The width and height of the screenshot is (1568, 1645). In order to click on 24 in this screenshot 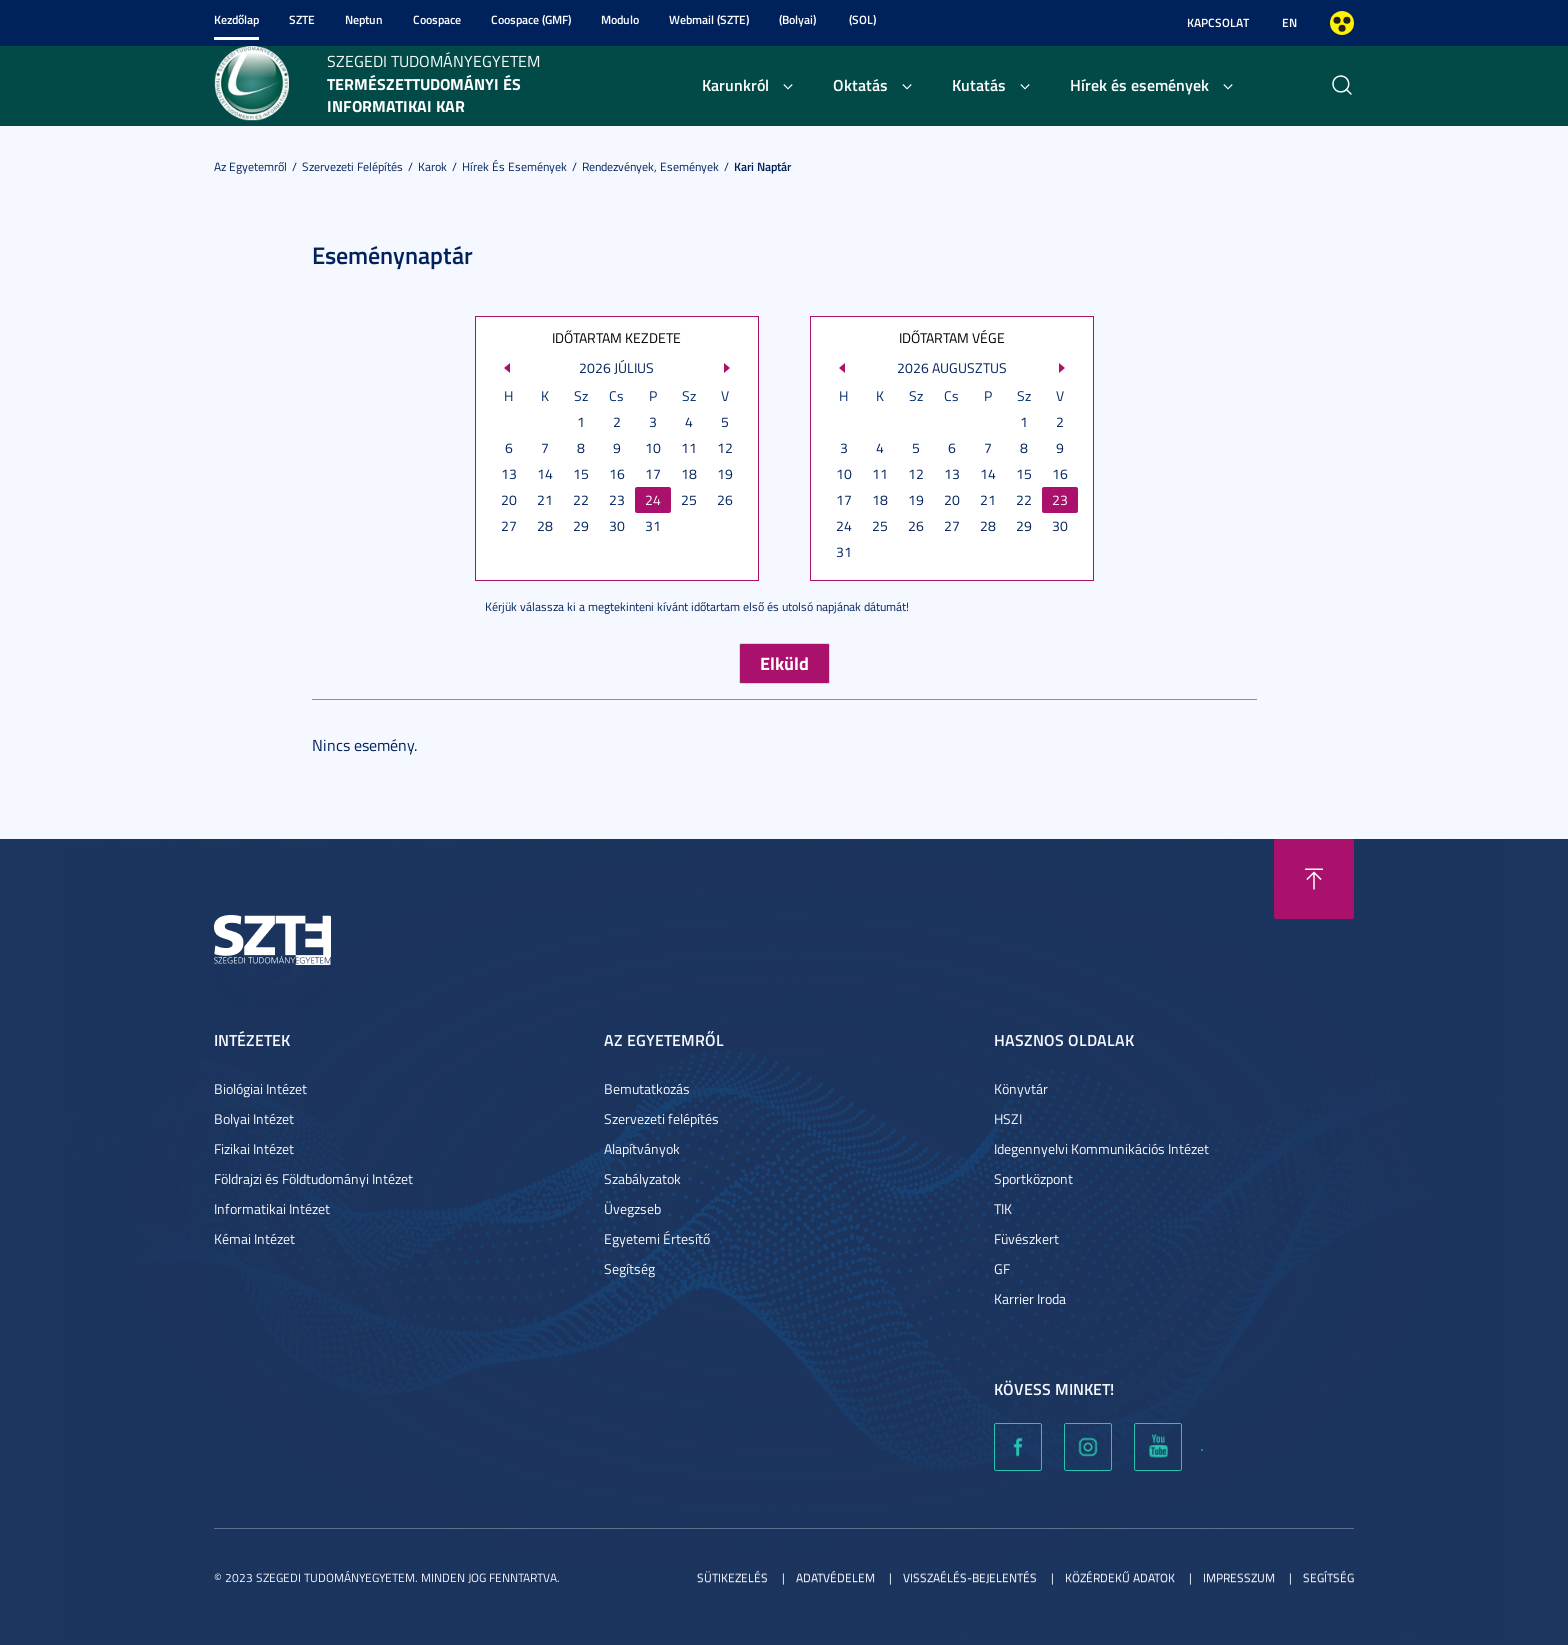, I will do `click(653, 499)`.